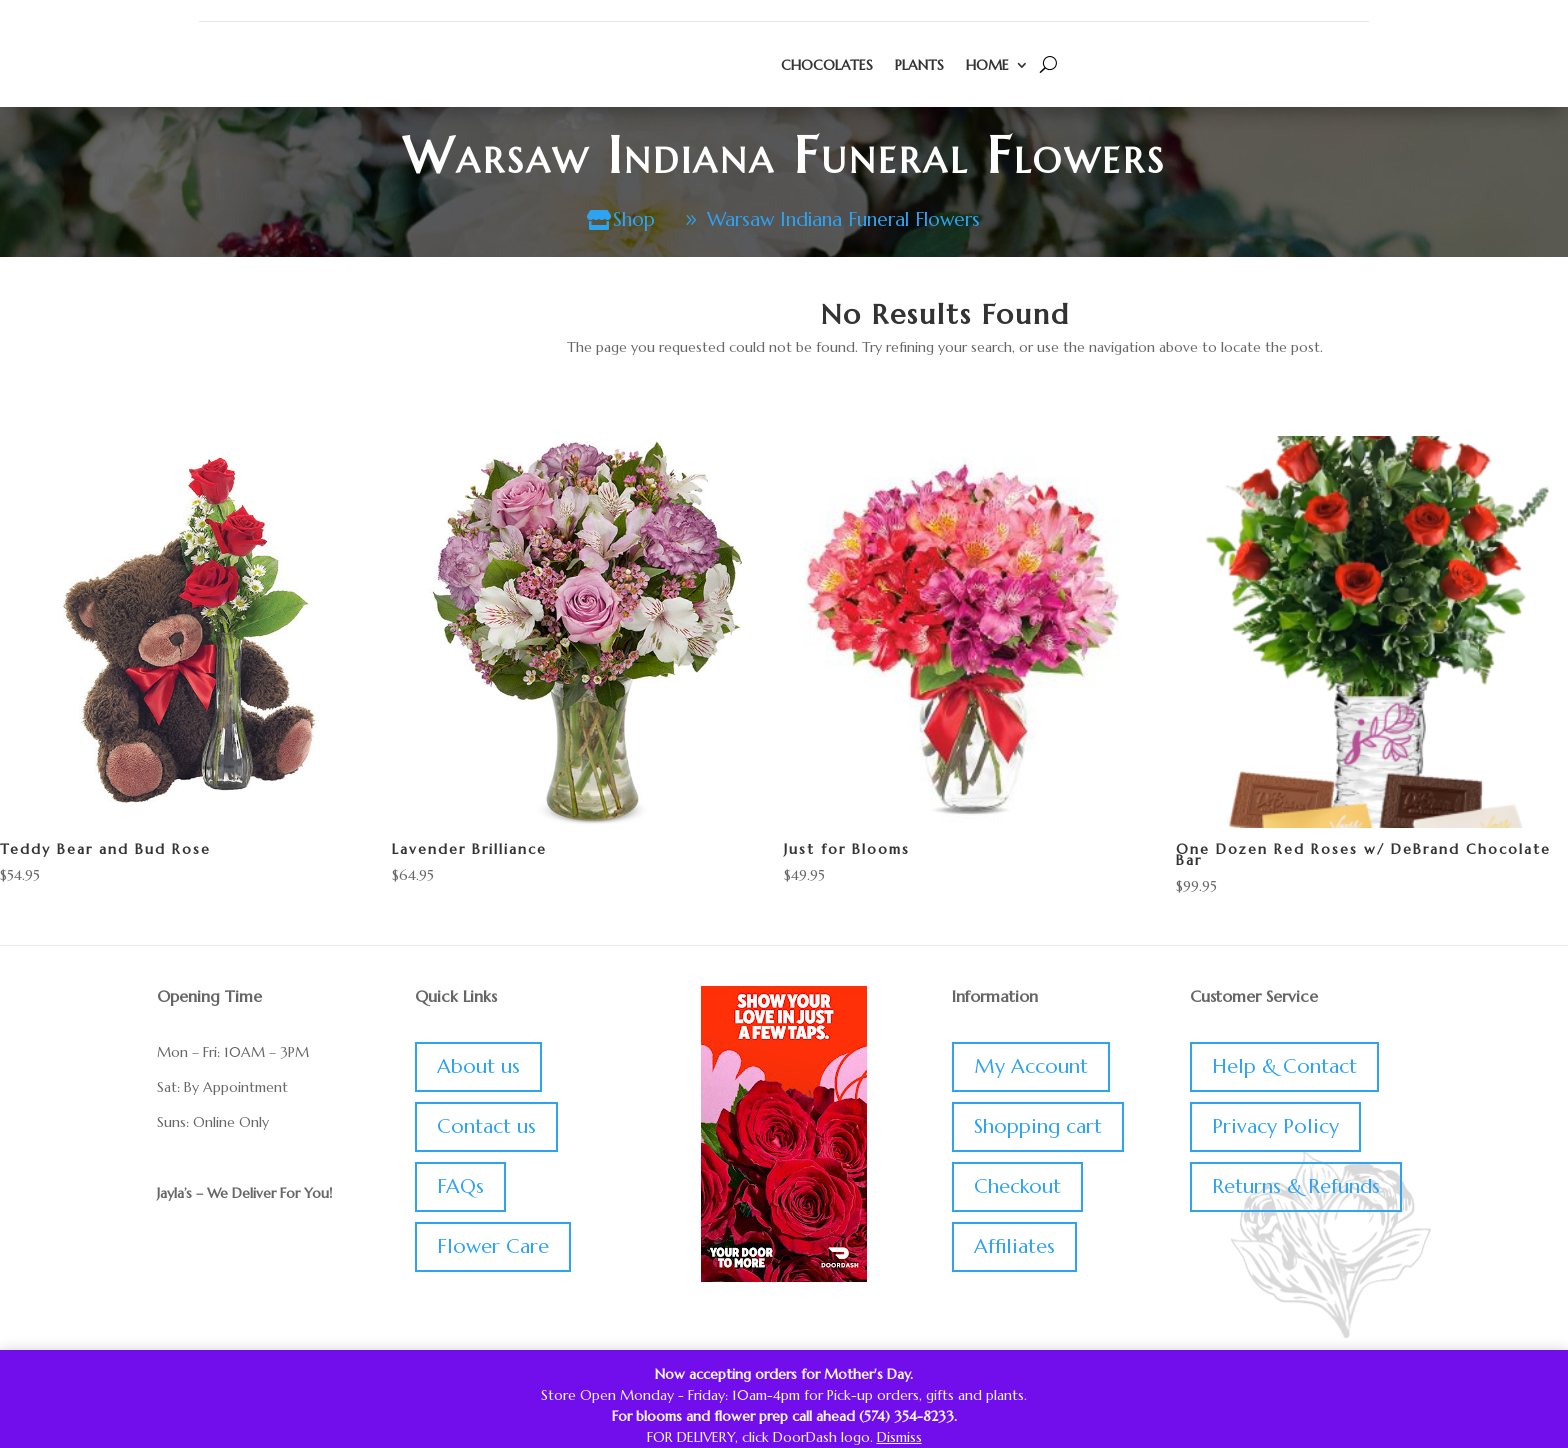 This screenshot has width=1568, height=1448. Describe the element at coordinates (1031, 1068) in the screenshot. I see `My Account` at that location.